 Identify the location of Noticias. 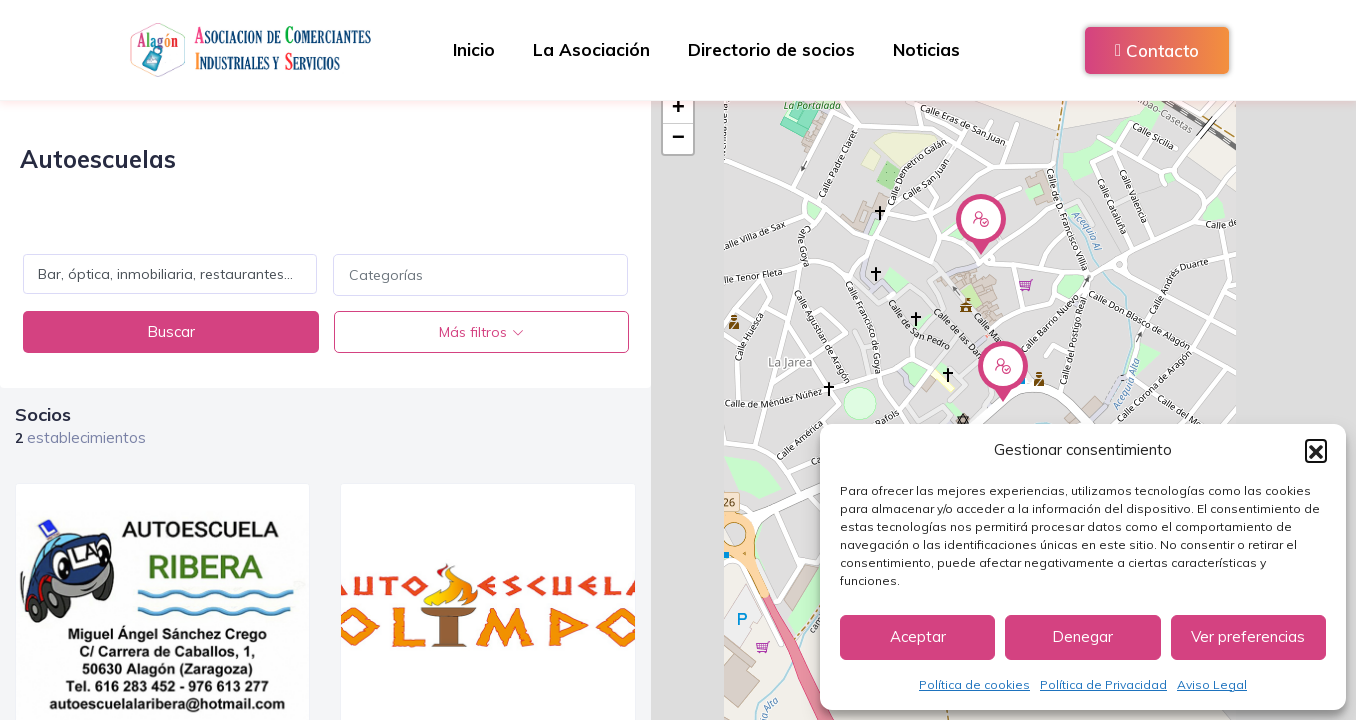
(929, 49).